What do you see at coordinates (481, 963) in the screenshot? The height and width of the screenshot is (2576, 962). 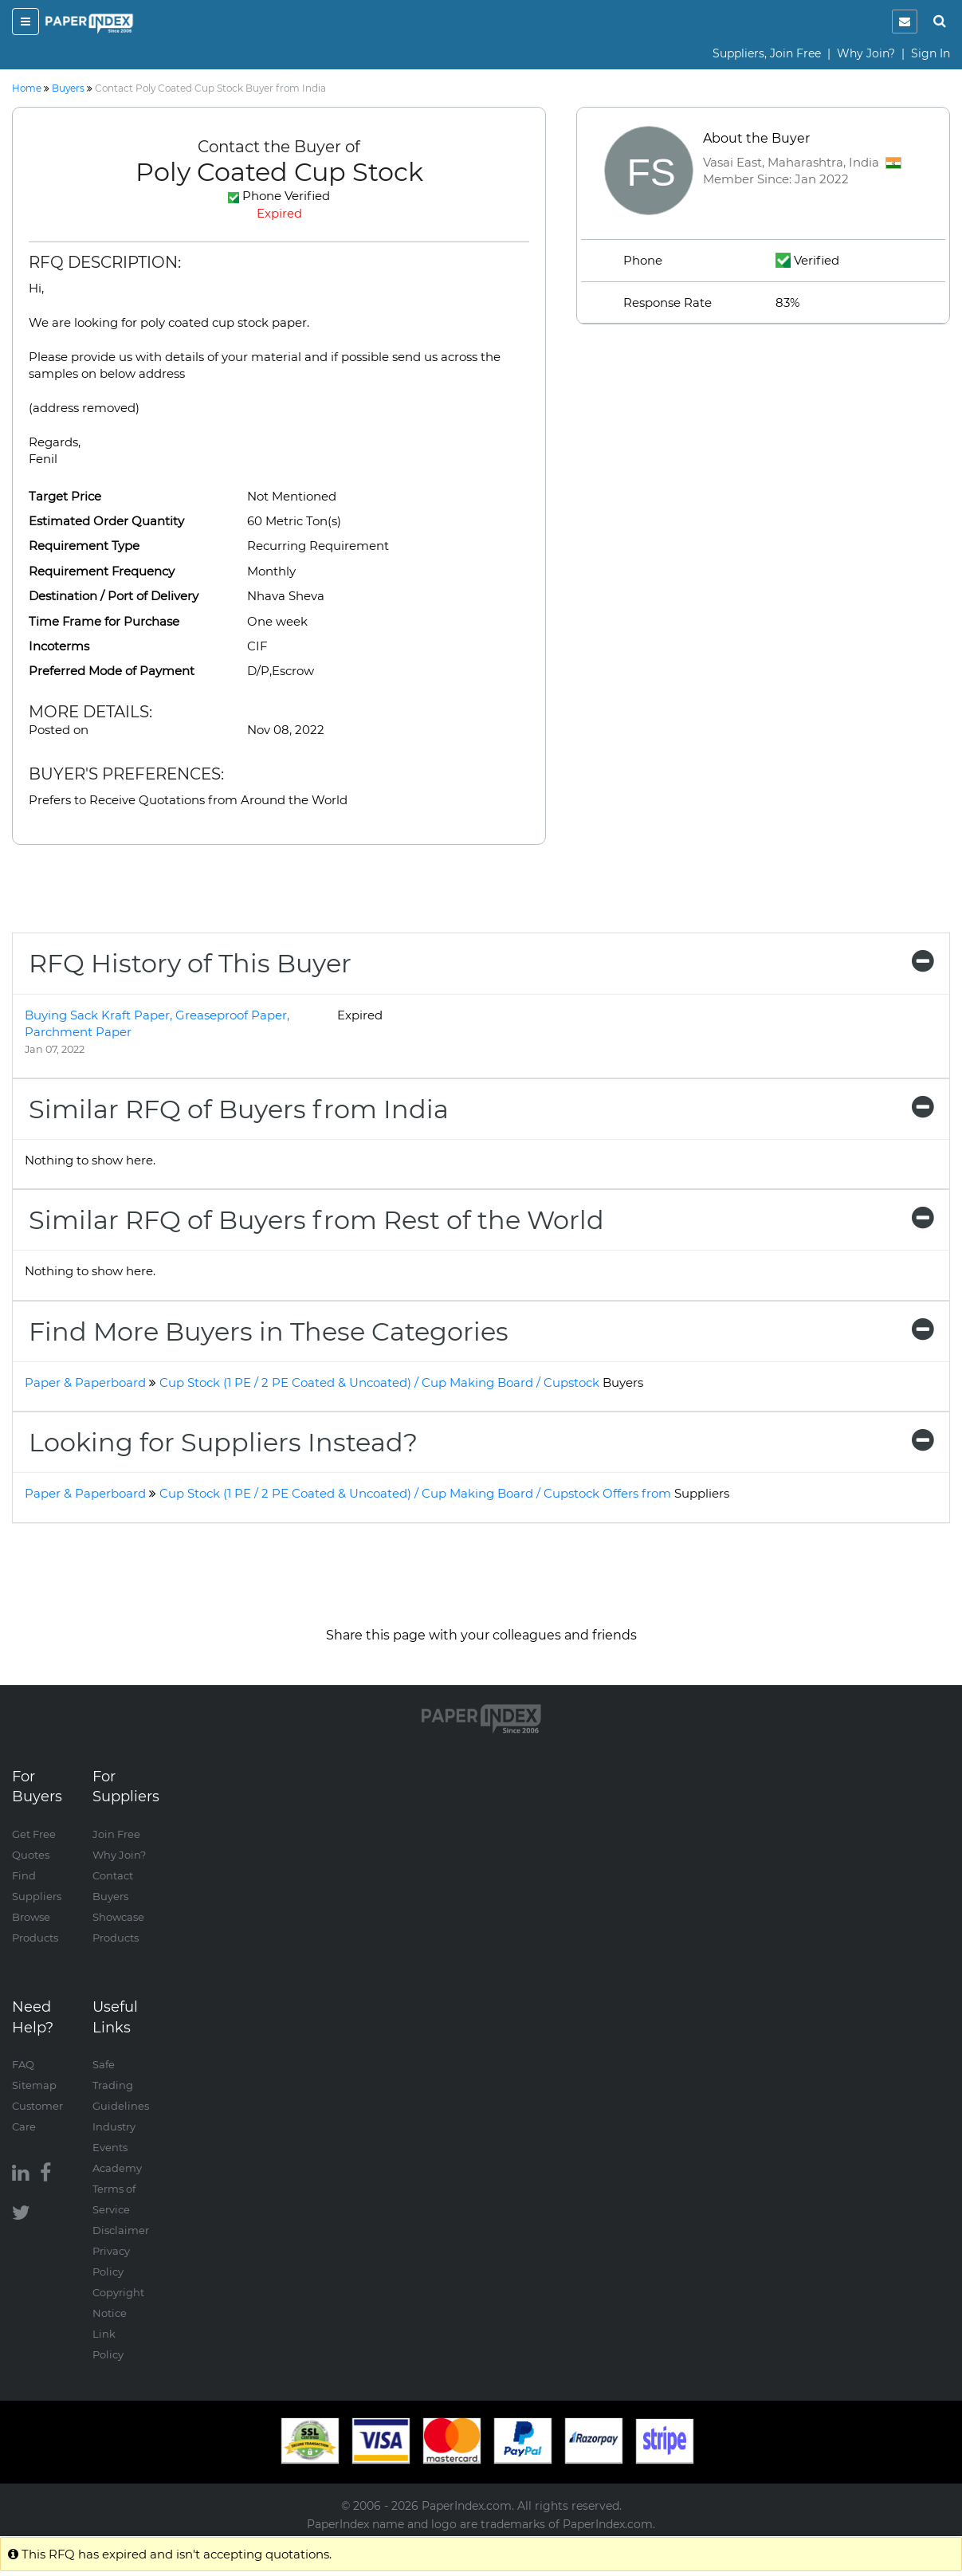 I see `[tab]` at bounding box center [481, 963].